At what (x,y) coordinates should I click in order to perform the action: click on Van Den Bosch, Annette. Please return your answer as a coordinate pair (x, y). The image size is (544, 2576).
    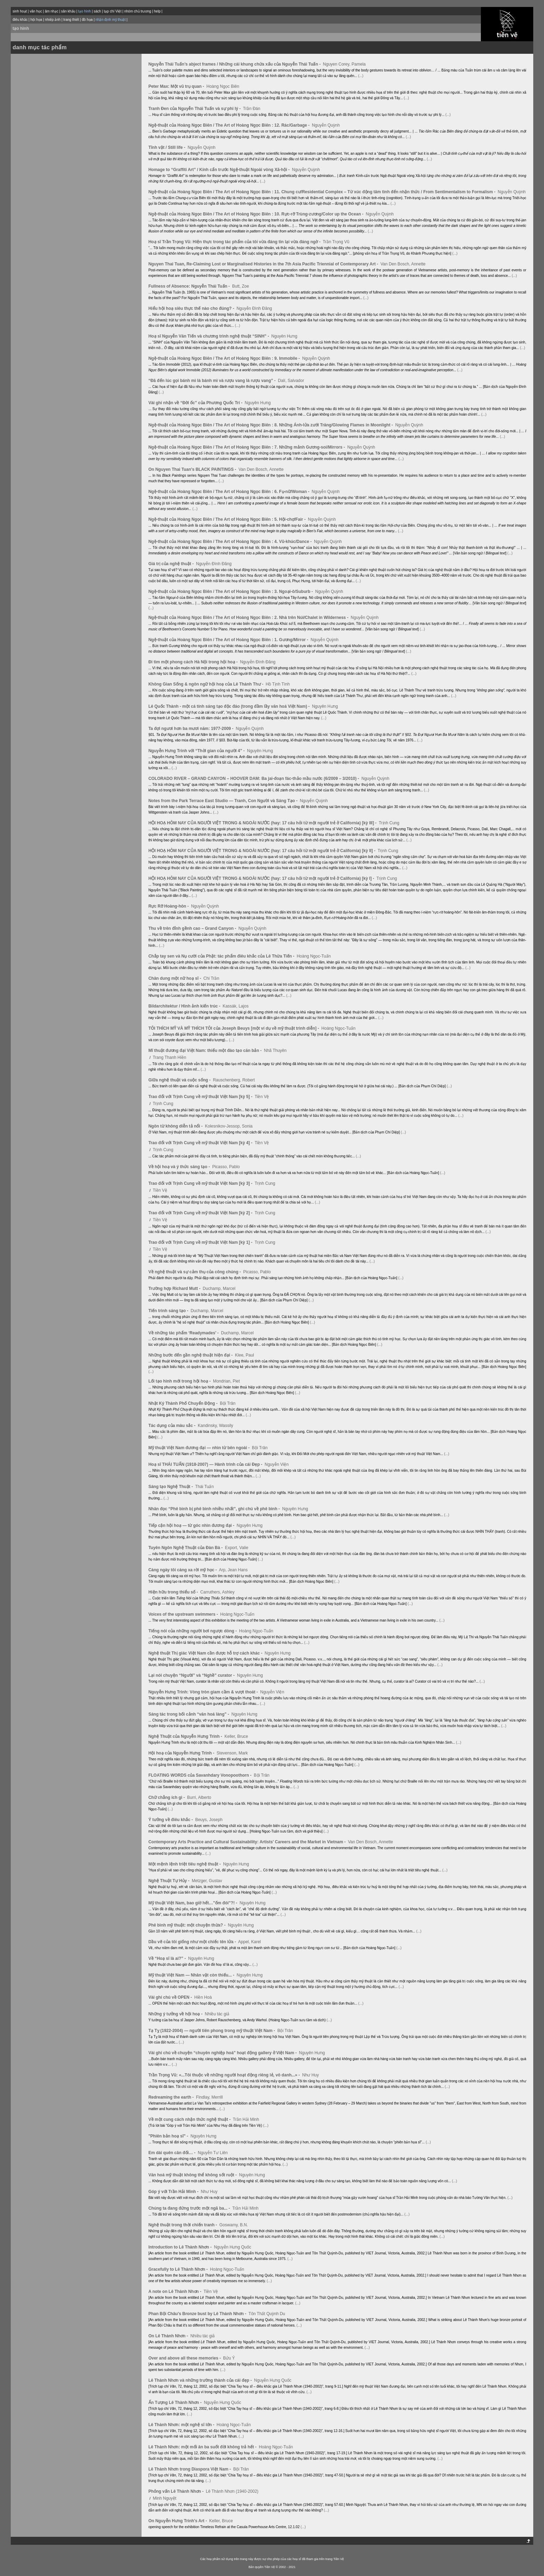
    Looking at the image, I should click on (403, 264).